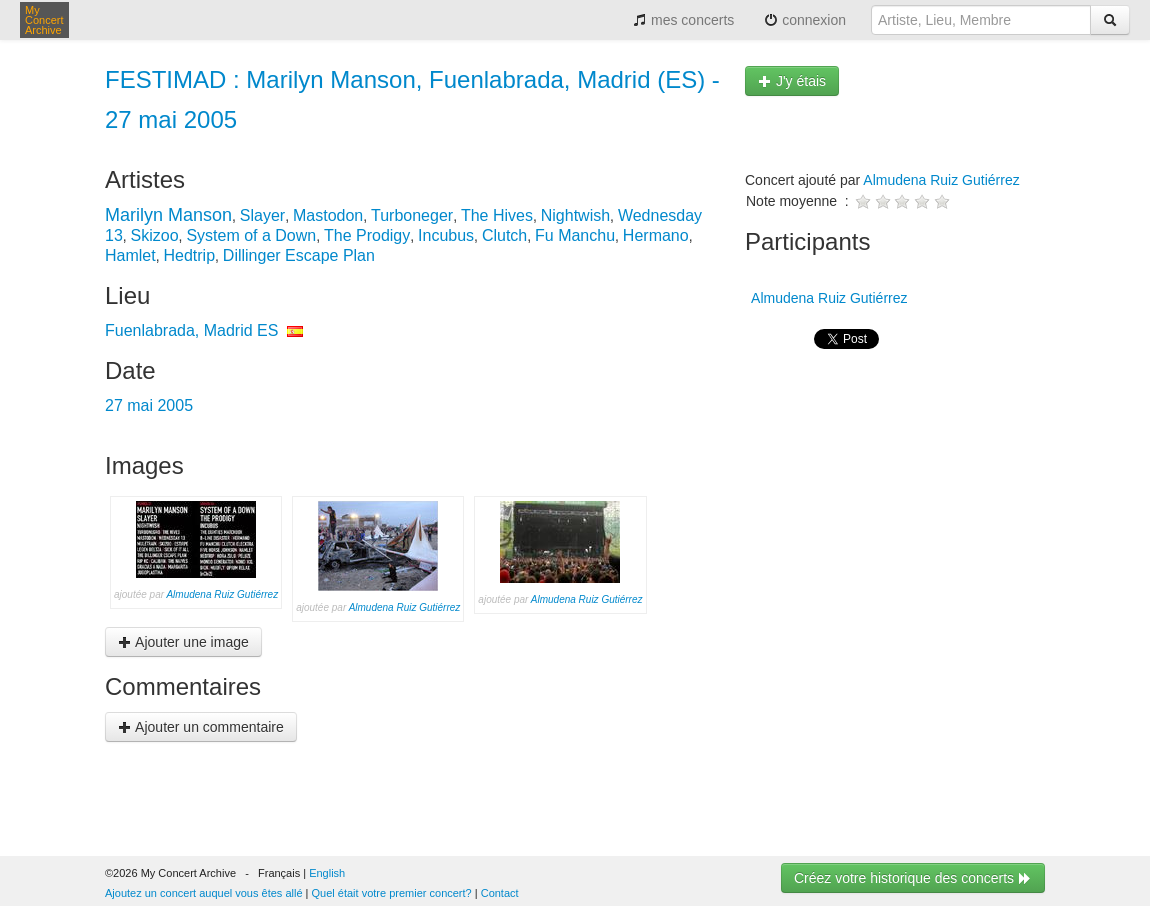  I want to click on Clutch, so click(504, 235).